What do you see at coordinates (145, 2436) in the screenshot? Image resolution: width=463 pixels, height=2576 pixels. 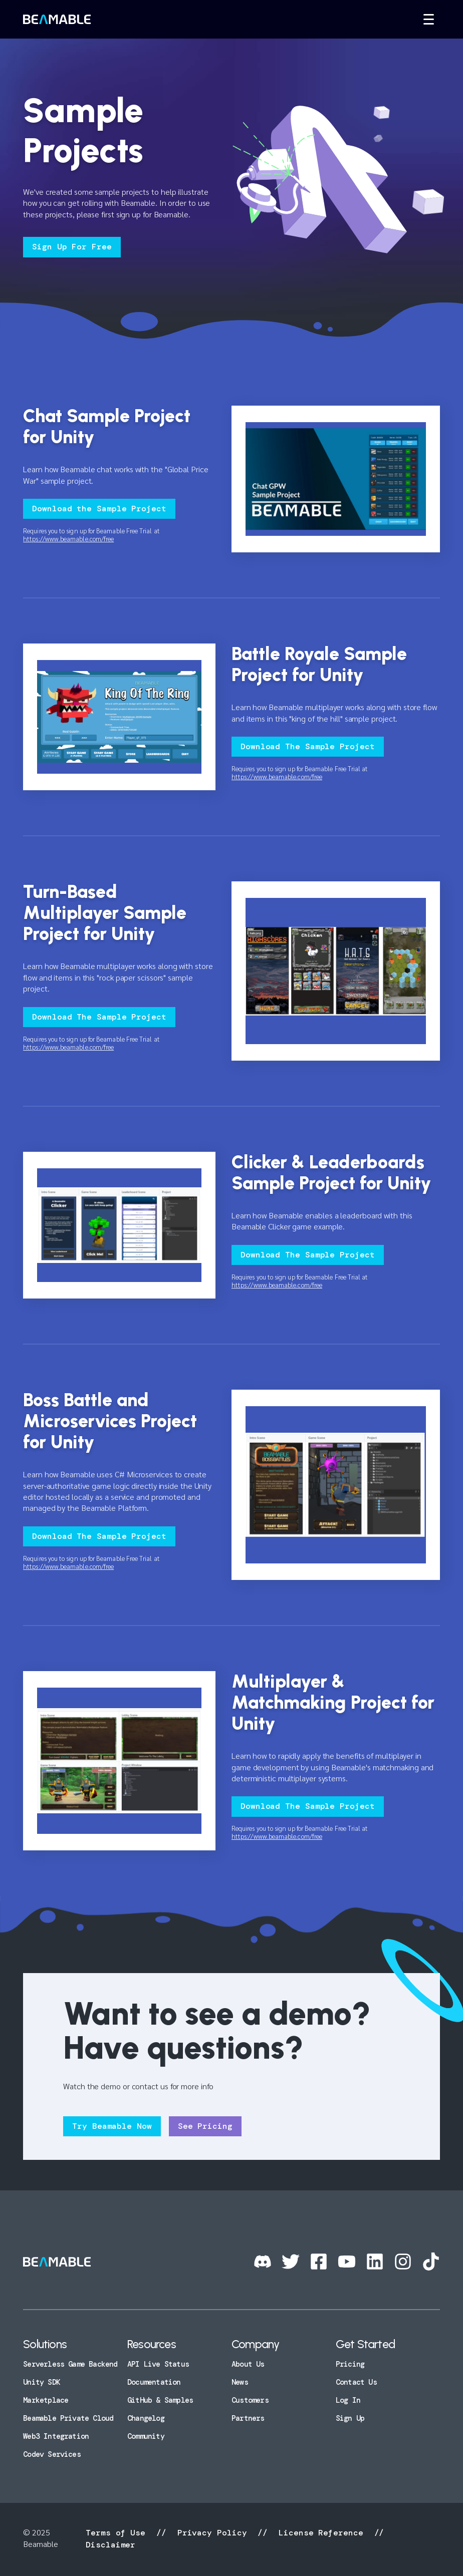 I see `Community` at bounding box center [145, 2436].